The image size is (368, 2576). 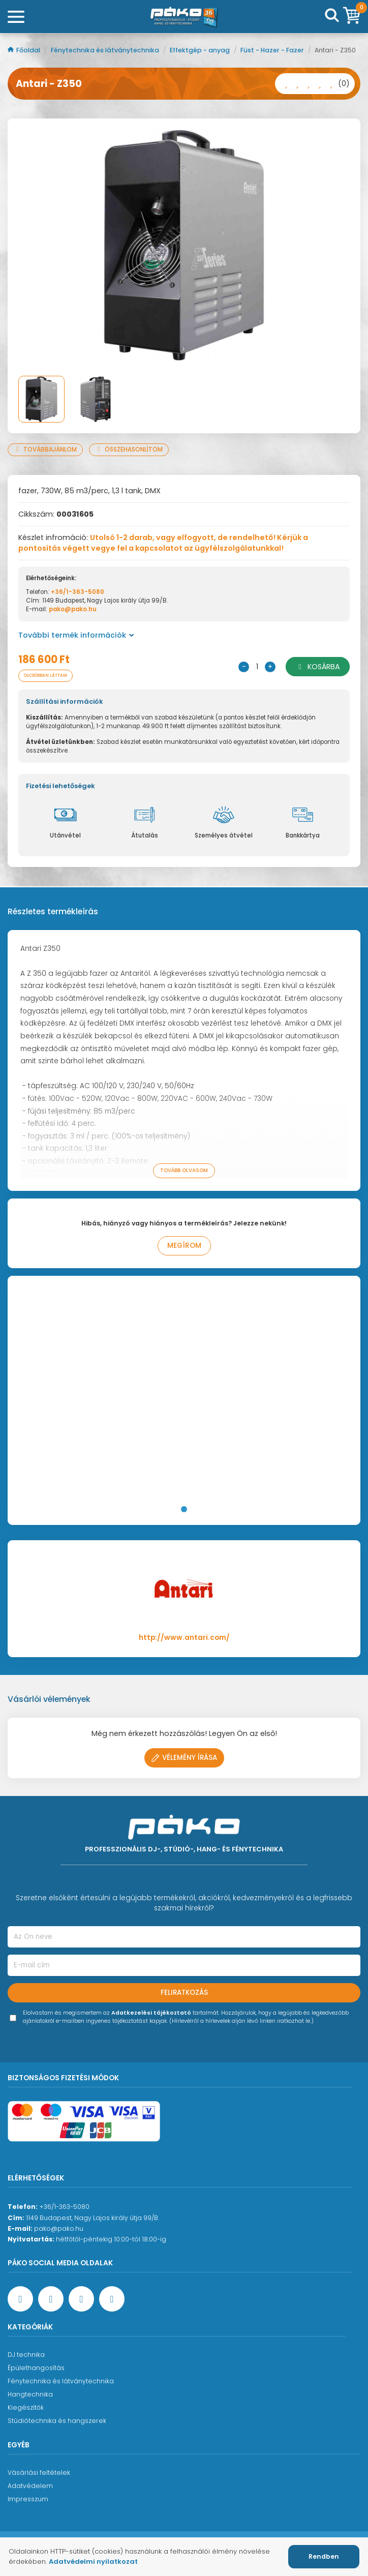 What do you see at coordinates (26, 2354) in the screenshot?
I see `DJ technika` at bounding box center [26, 2354].